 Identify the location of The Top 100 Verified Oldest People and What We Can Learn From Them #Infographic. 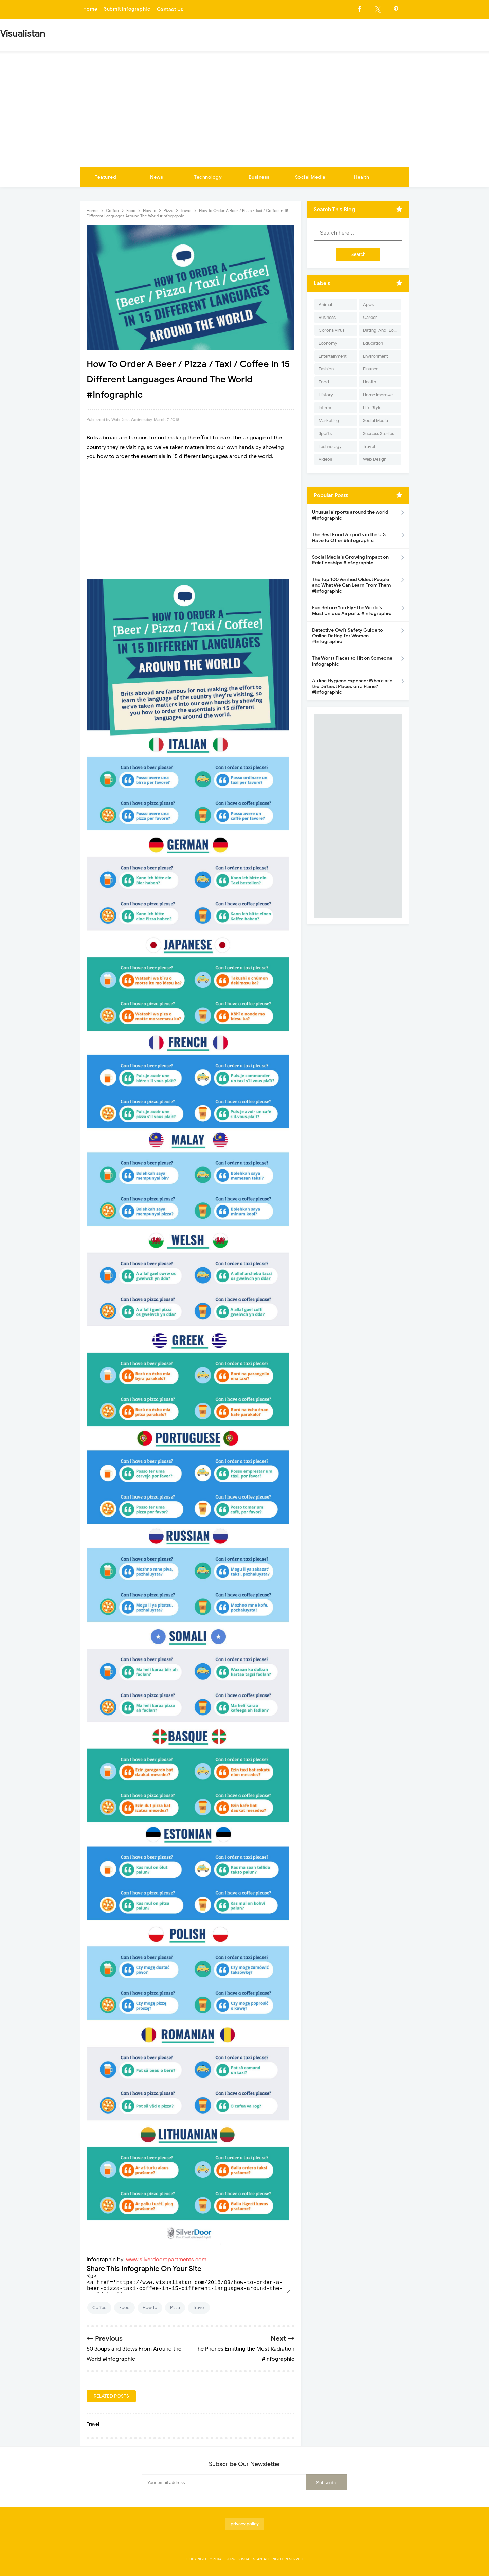
(351, 585).